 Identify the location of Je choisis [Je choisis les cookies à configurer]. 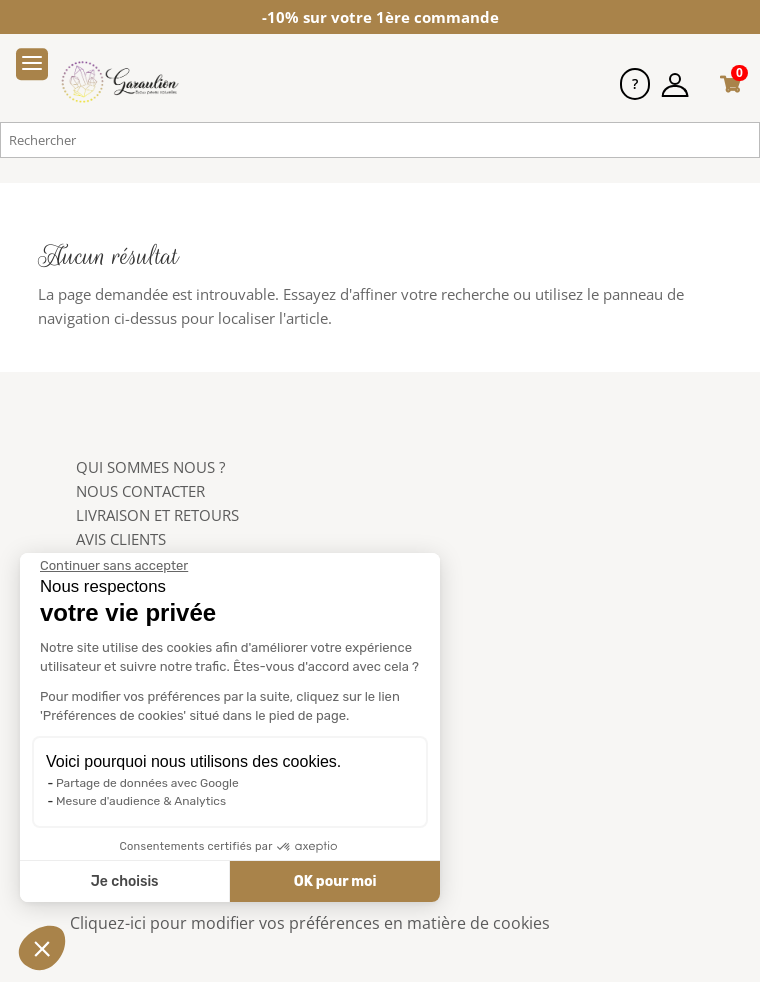
(124, 881).